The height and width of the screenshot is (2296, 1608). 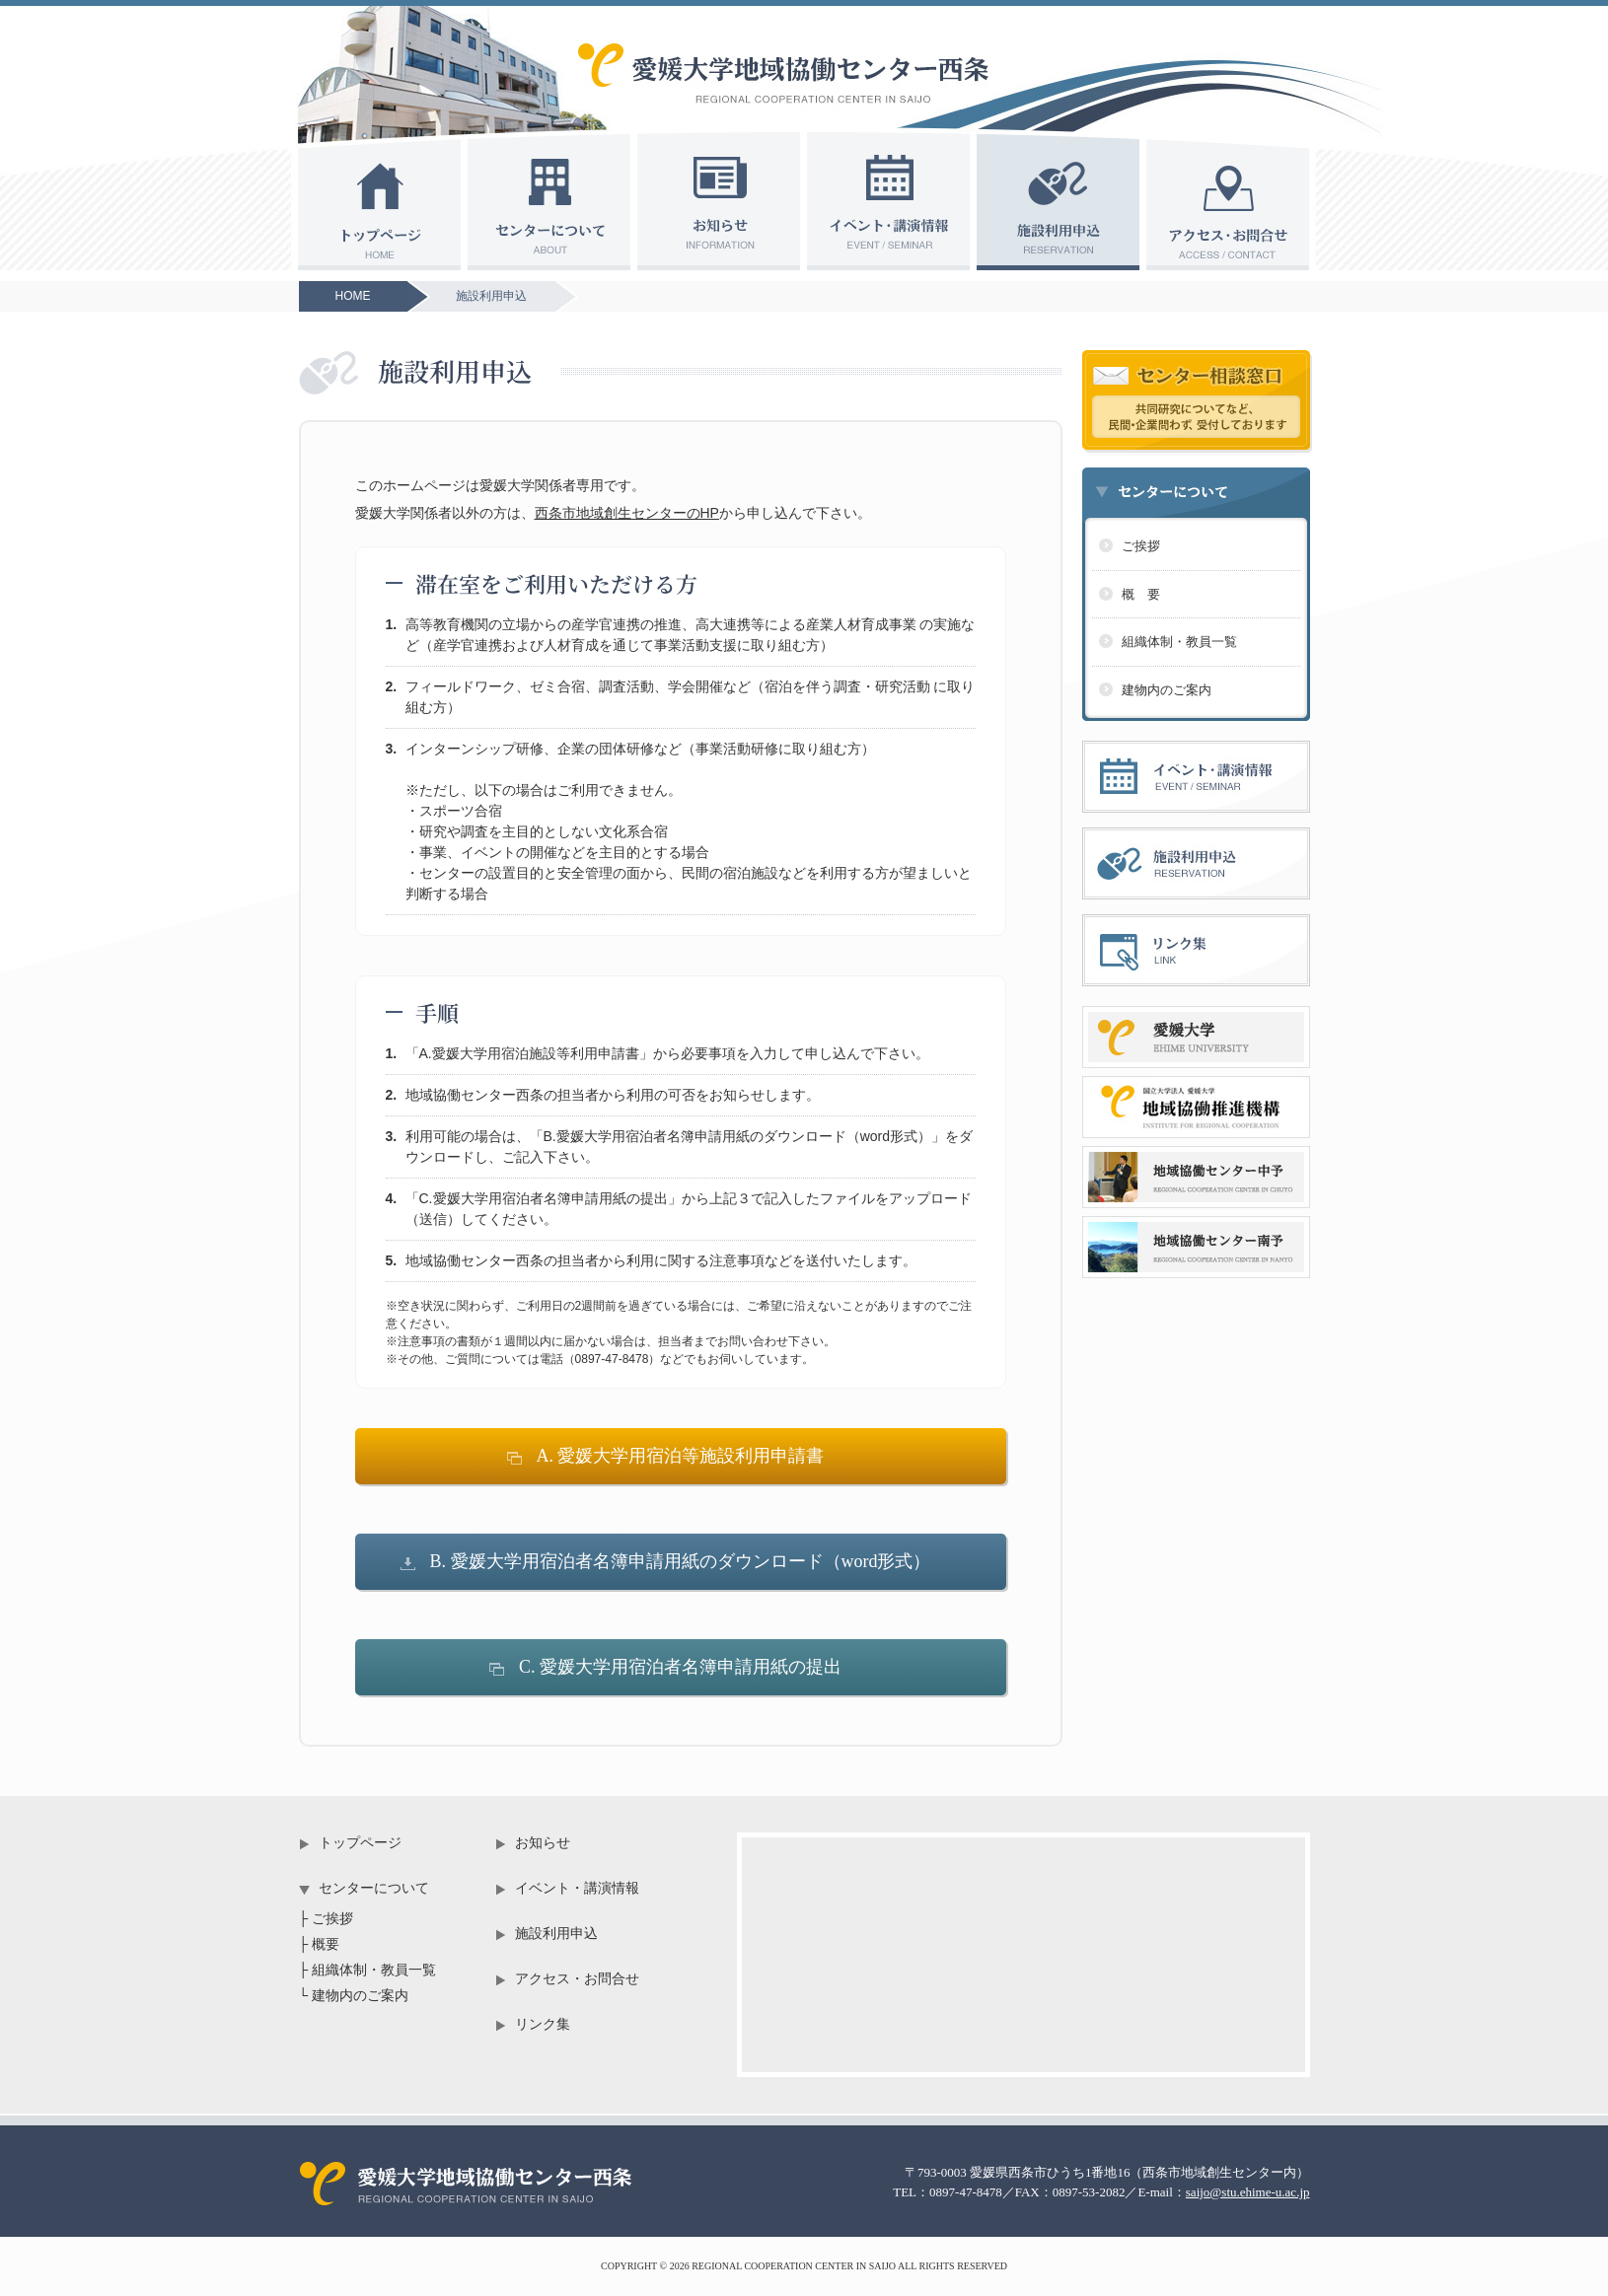 What do you see at coordinates (1179, 641) in the screenshot?
I see `組織体制・教員一覧` at bounding box center [1179, 641].